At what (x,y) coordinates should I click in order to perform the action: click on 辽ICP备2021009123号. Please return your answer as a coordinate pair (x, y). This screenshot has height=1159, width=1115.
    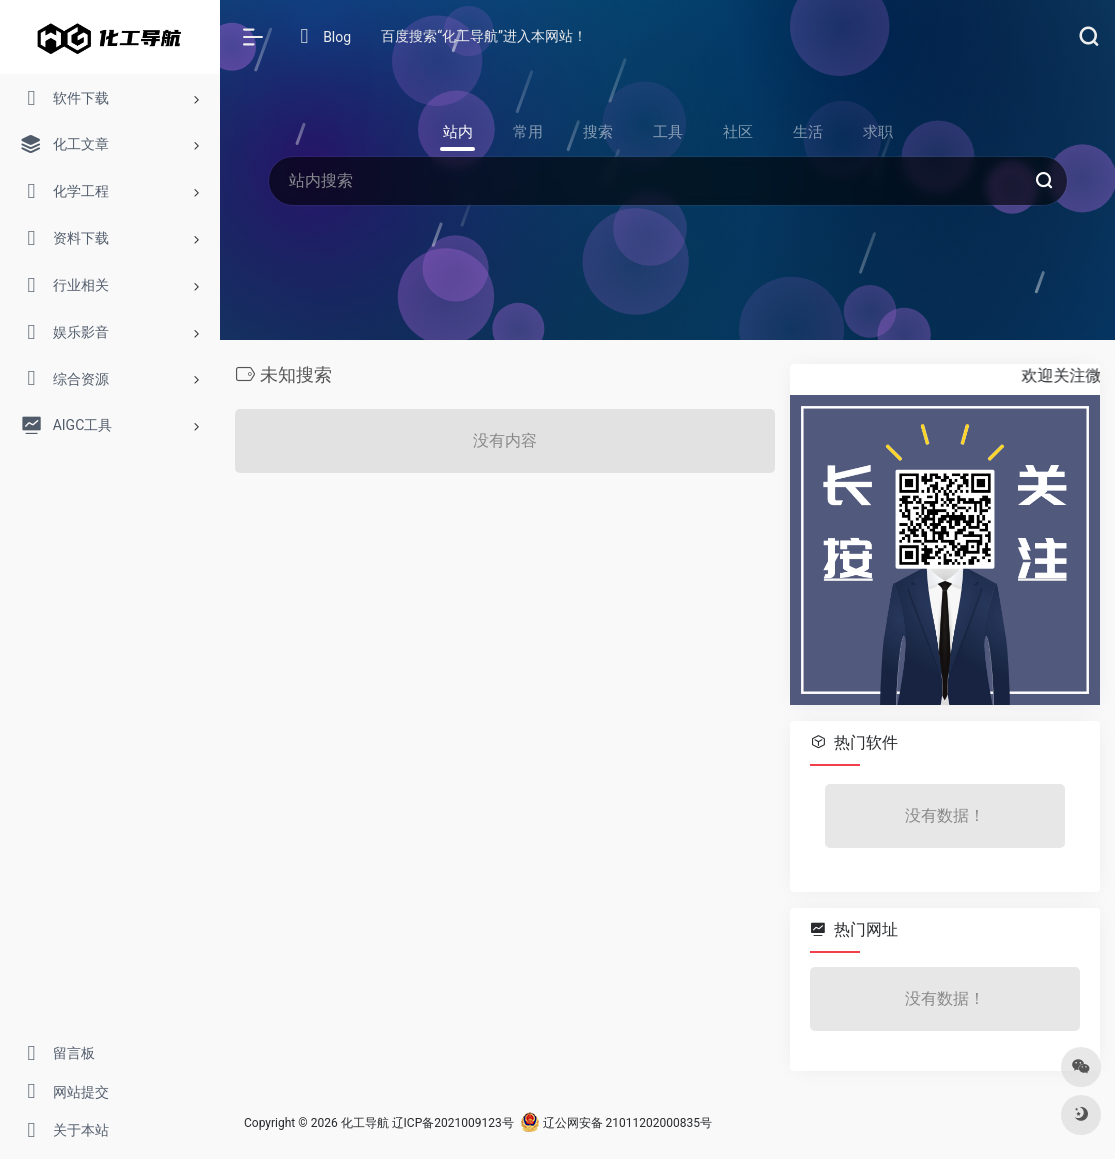
    Looking at the image, I should click on (453, 1123).